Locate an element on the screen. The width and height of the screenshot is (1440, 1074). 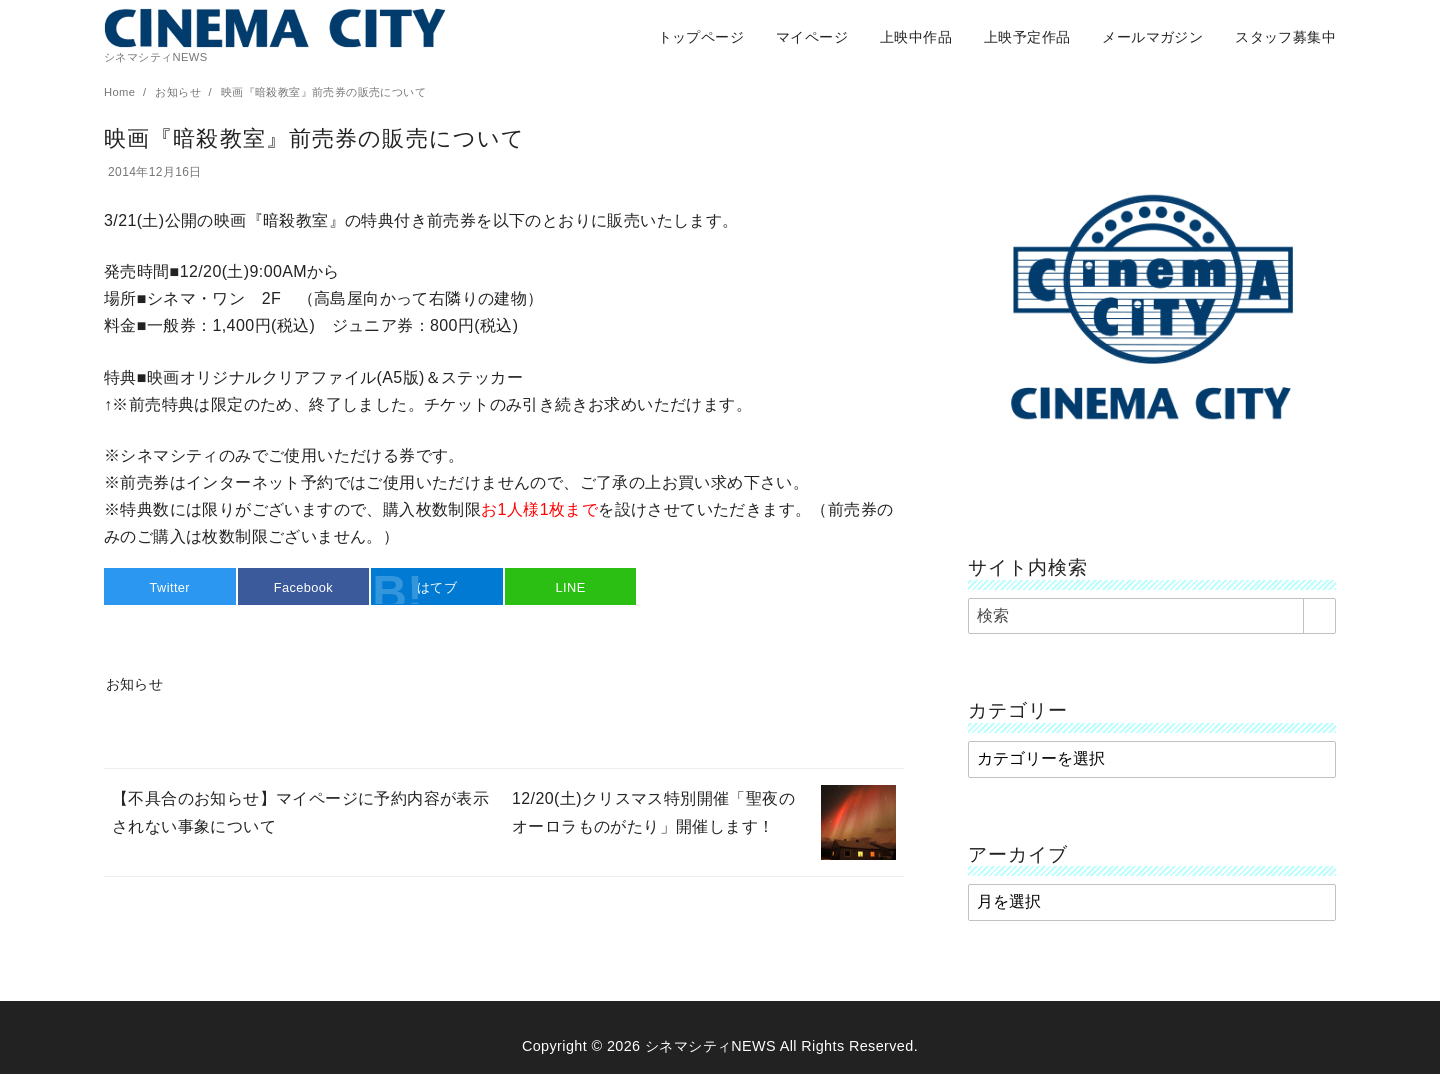
マイページ is located at coordinates (812, 37).